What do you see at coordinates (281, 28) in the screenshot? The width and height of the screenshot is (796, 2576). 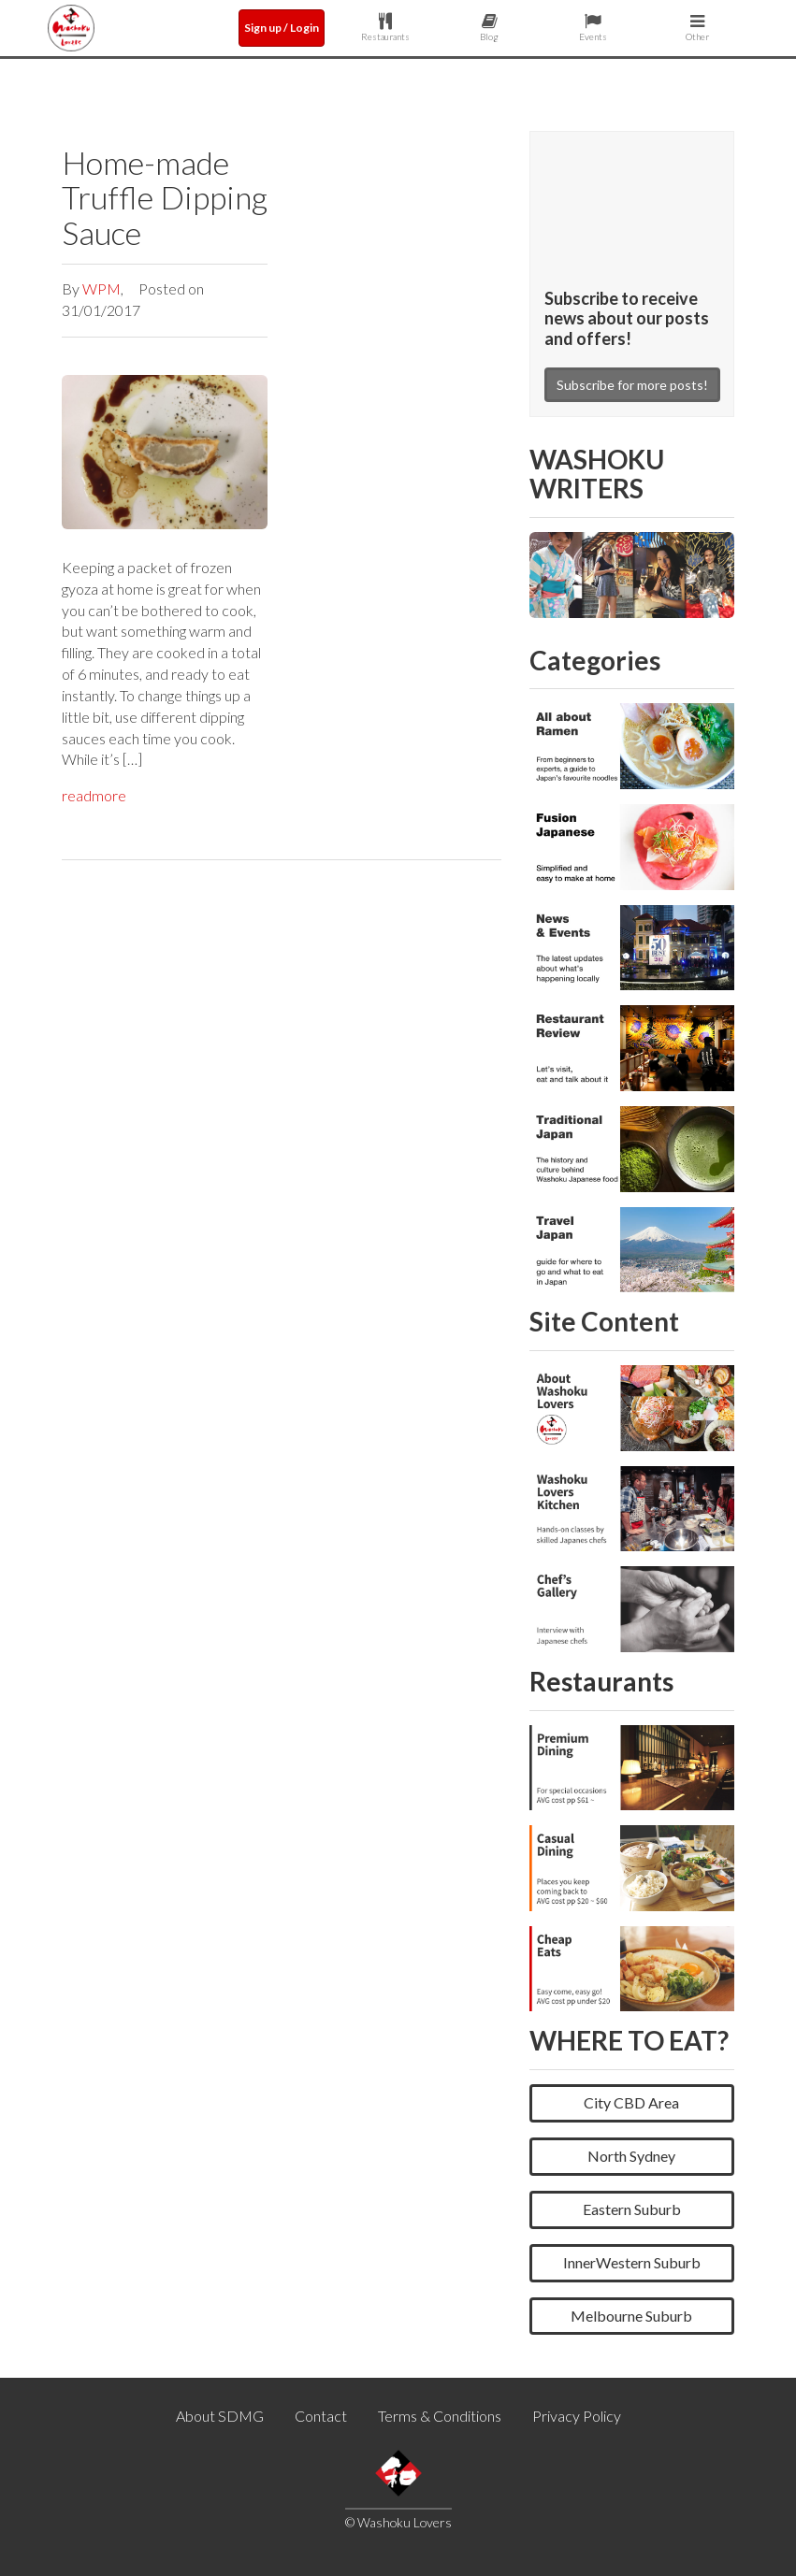 I see `Sign up / Login` at bounding box center [281, 28].